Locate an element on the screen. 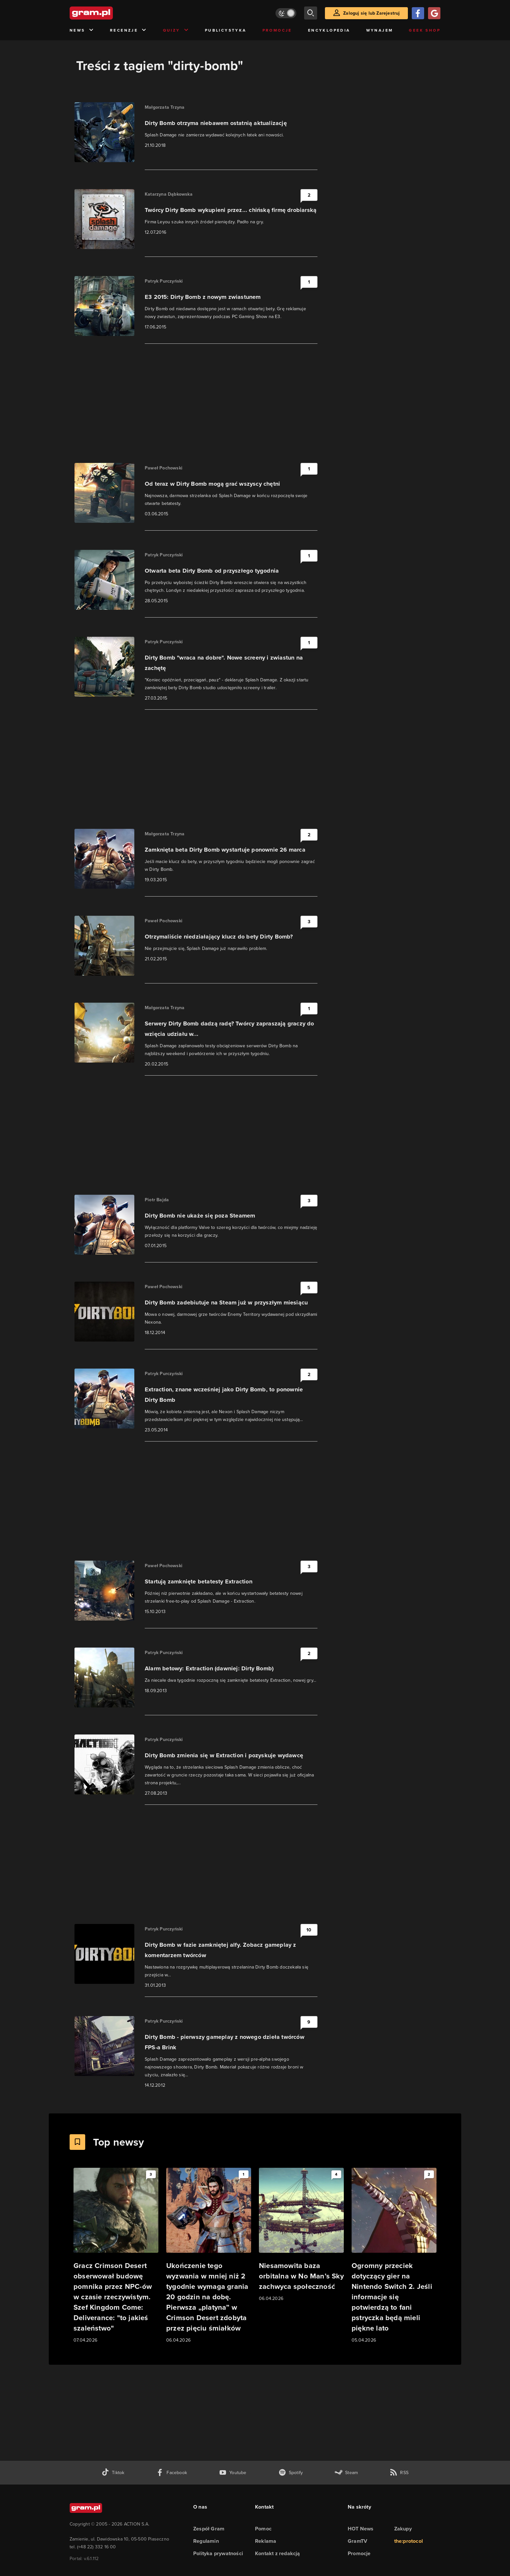  [facebook gram.pl] is located at coordinates (171, 2472).